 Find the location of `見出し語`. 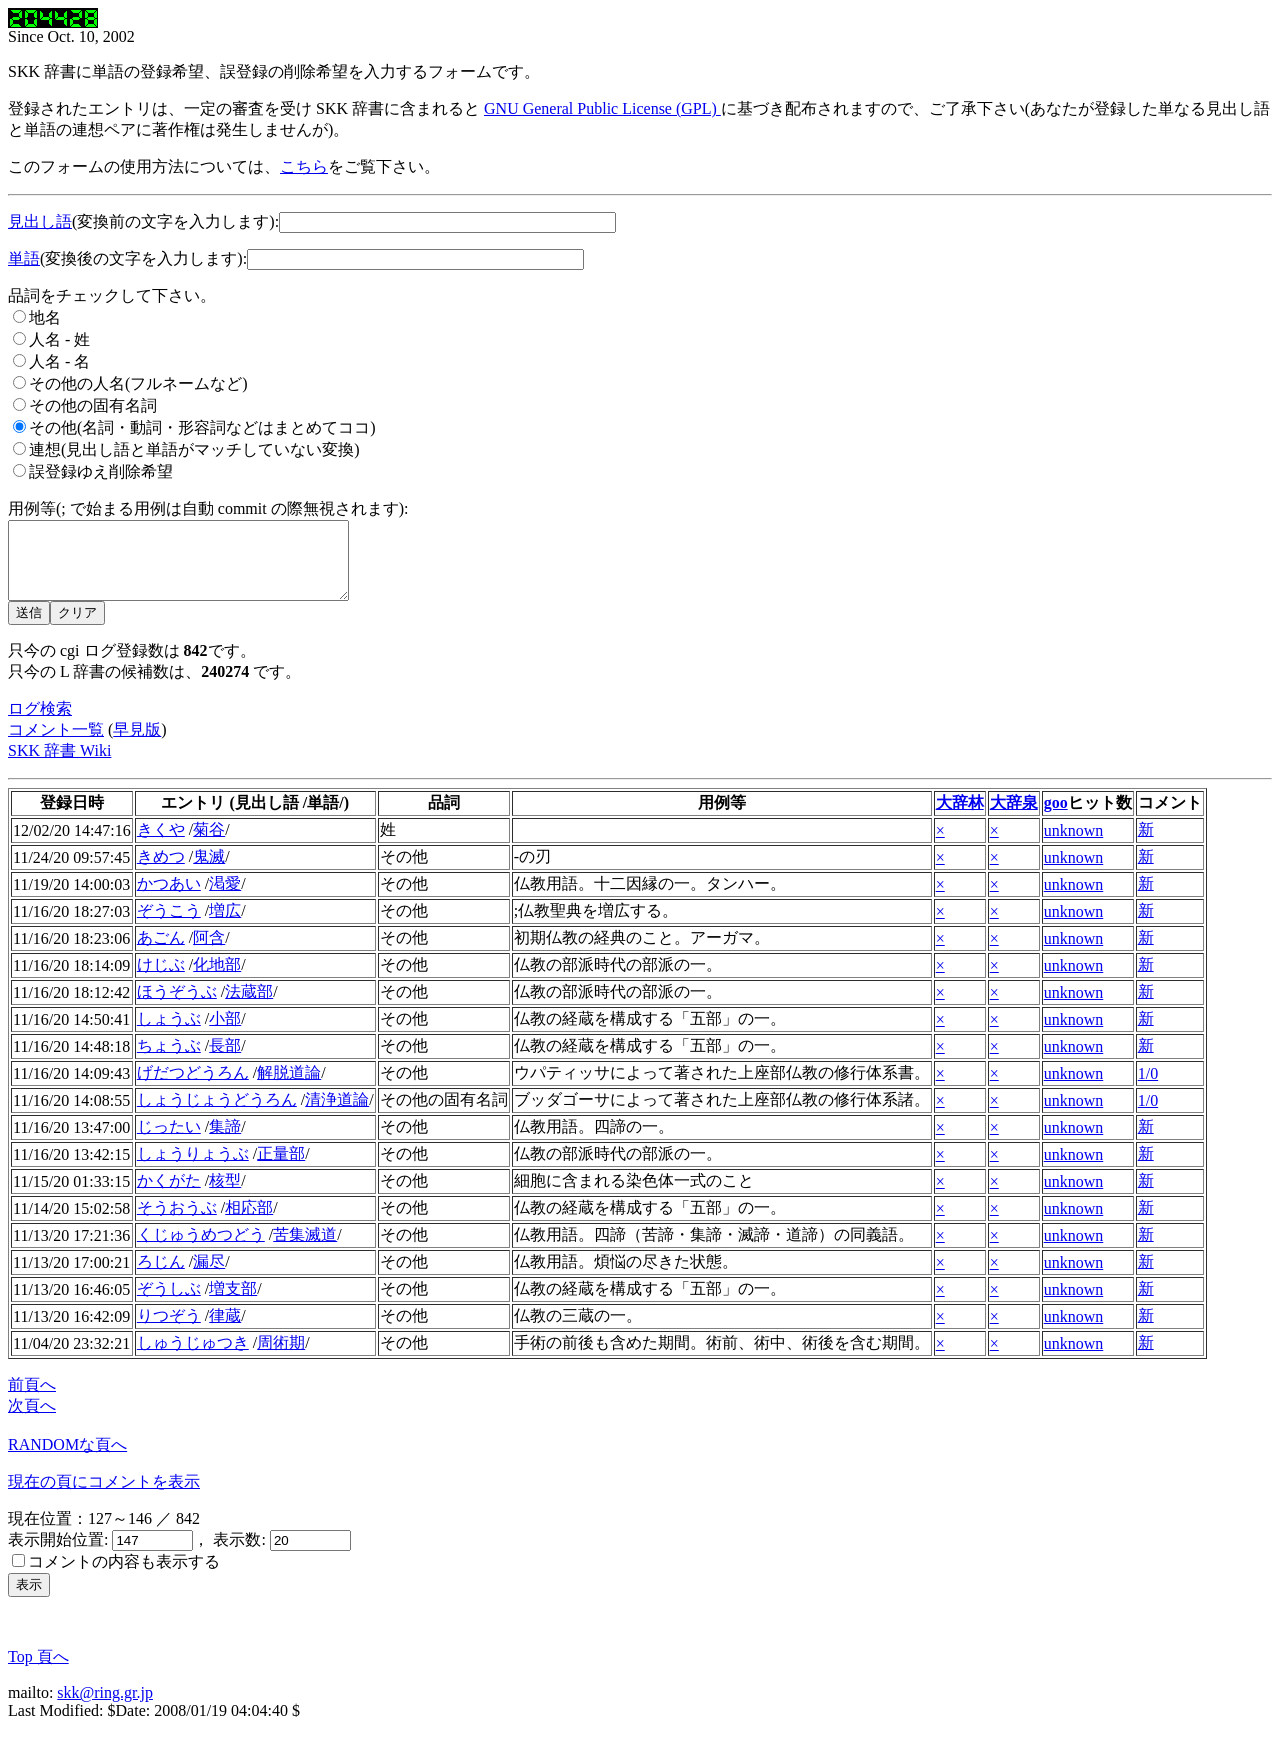

見出し語 is located at coordinates (40, 221).